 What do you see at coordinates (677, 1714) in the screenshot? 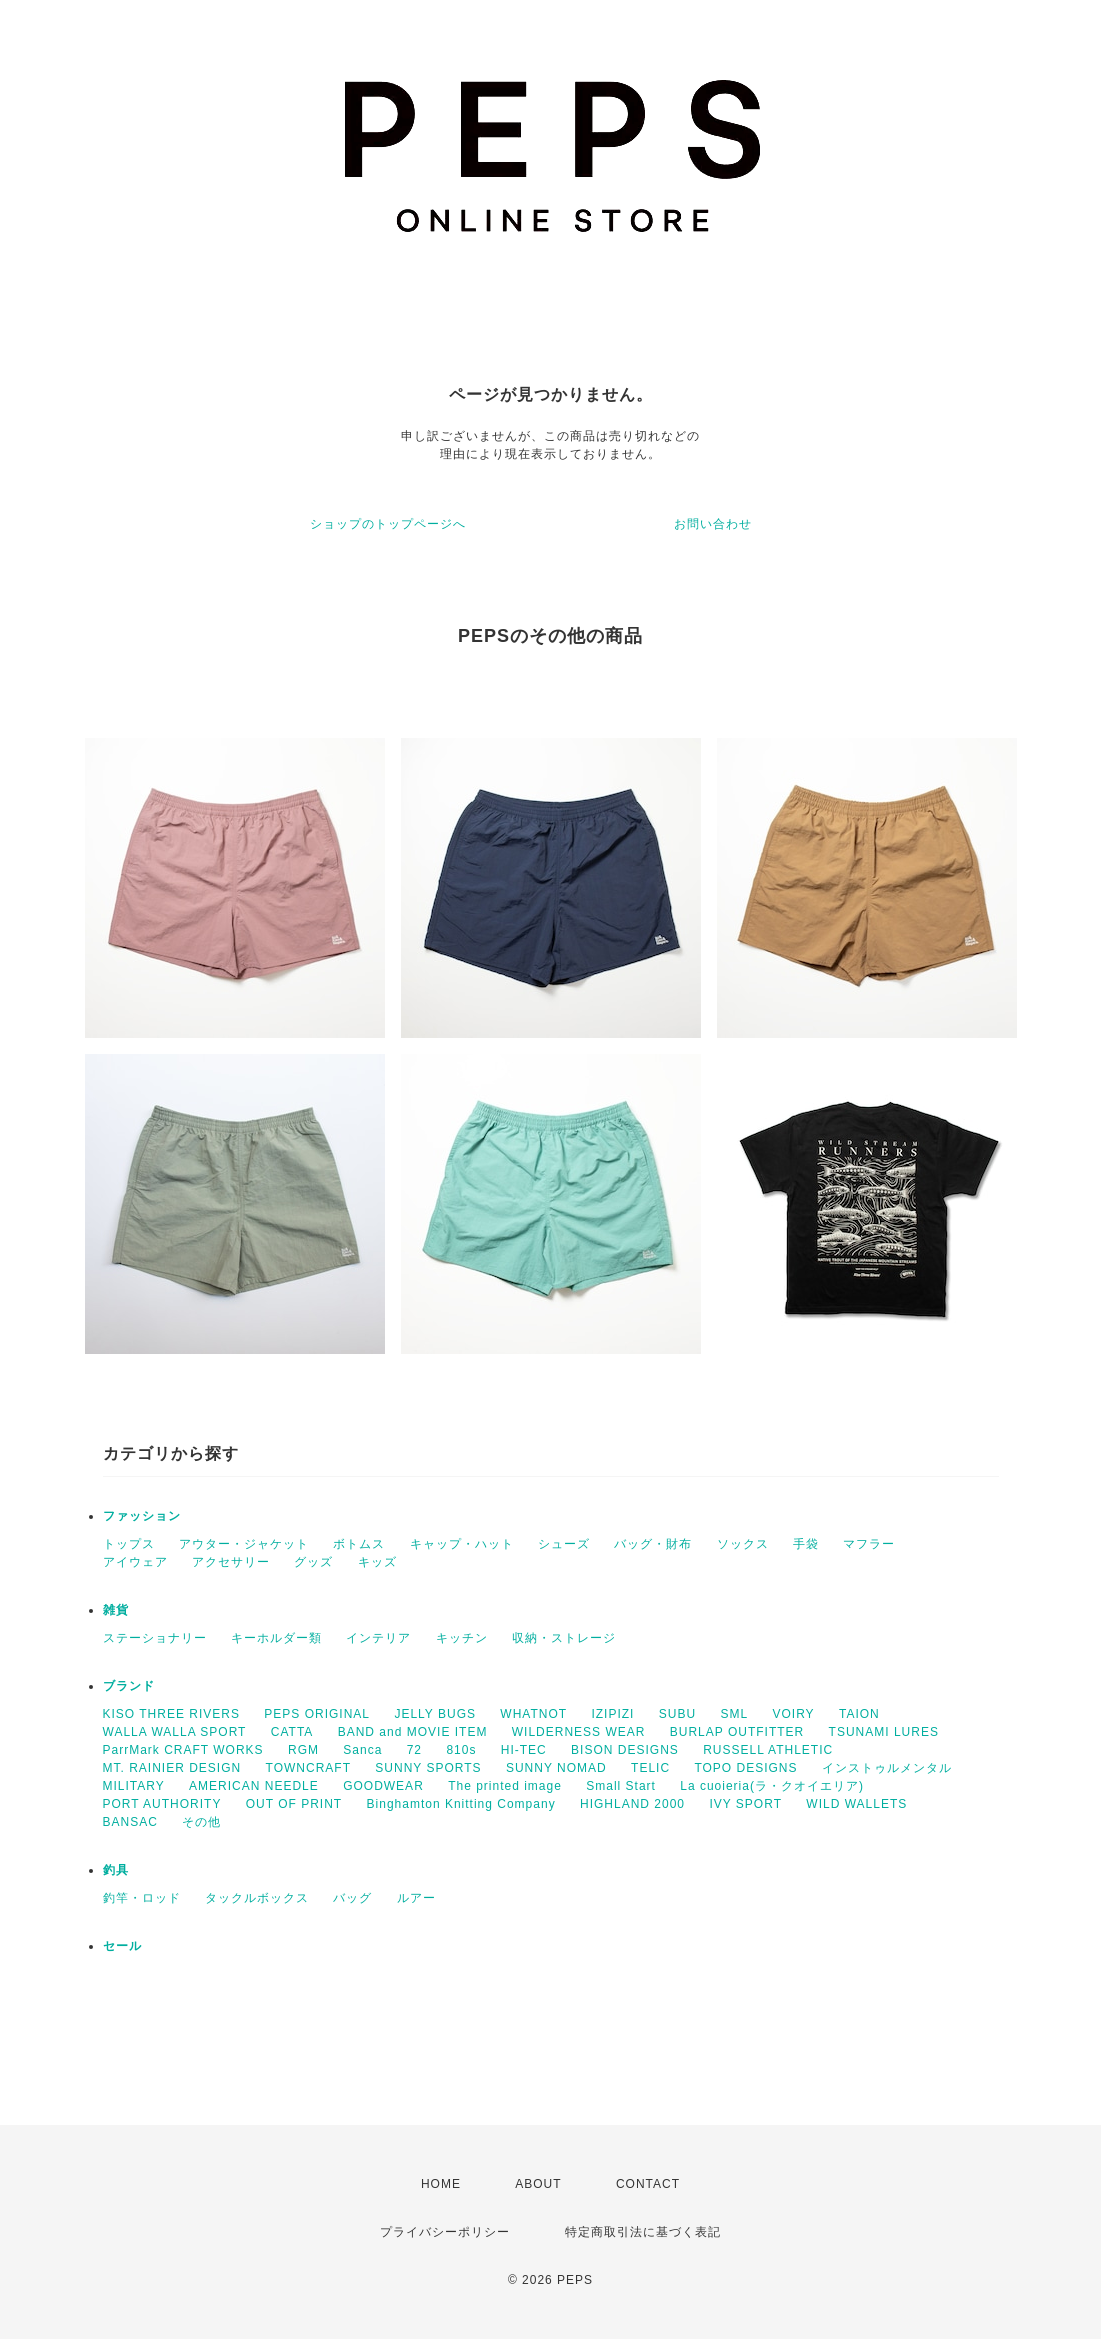
I see `SUBU` at bounding box center [677, 1714].